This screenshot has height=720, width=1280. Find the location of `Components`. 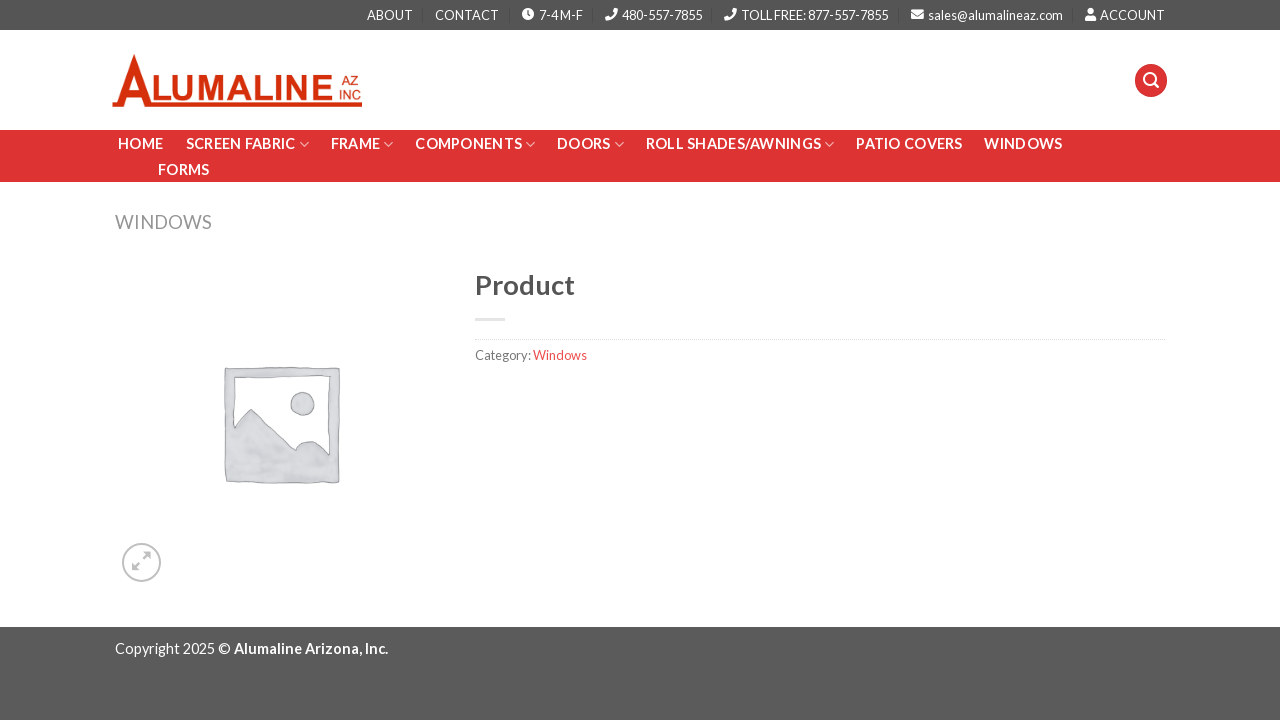

Components is located at coordinates (475, 144).